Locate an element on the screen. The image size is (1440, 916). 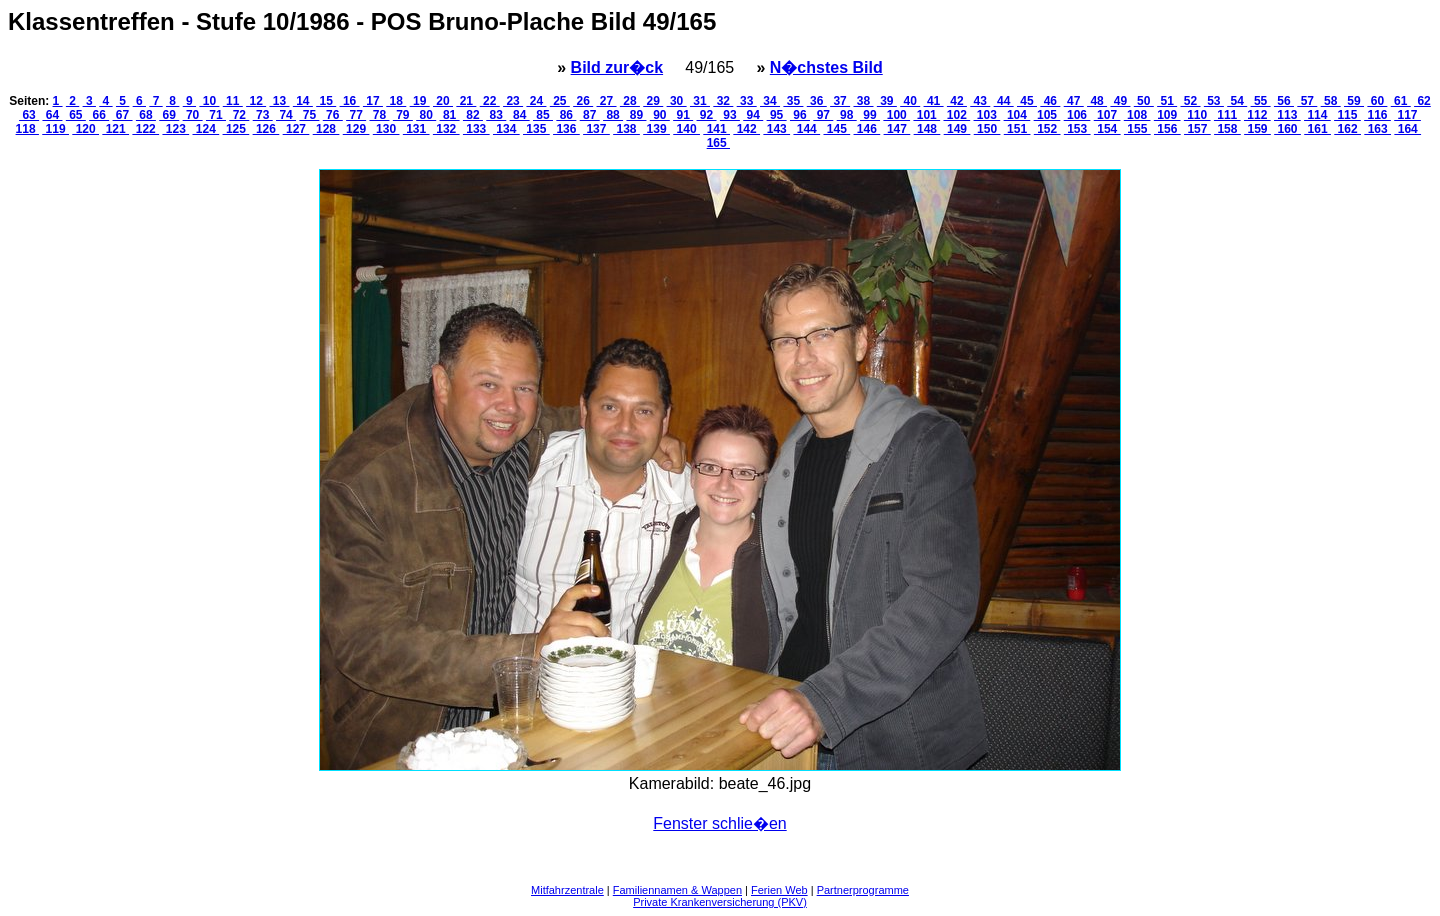
73 is located at coordinates (263, 115).